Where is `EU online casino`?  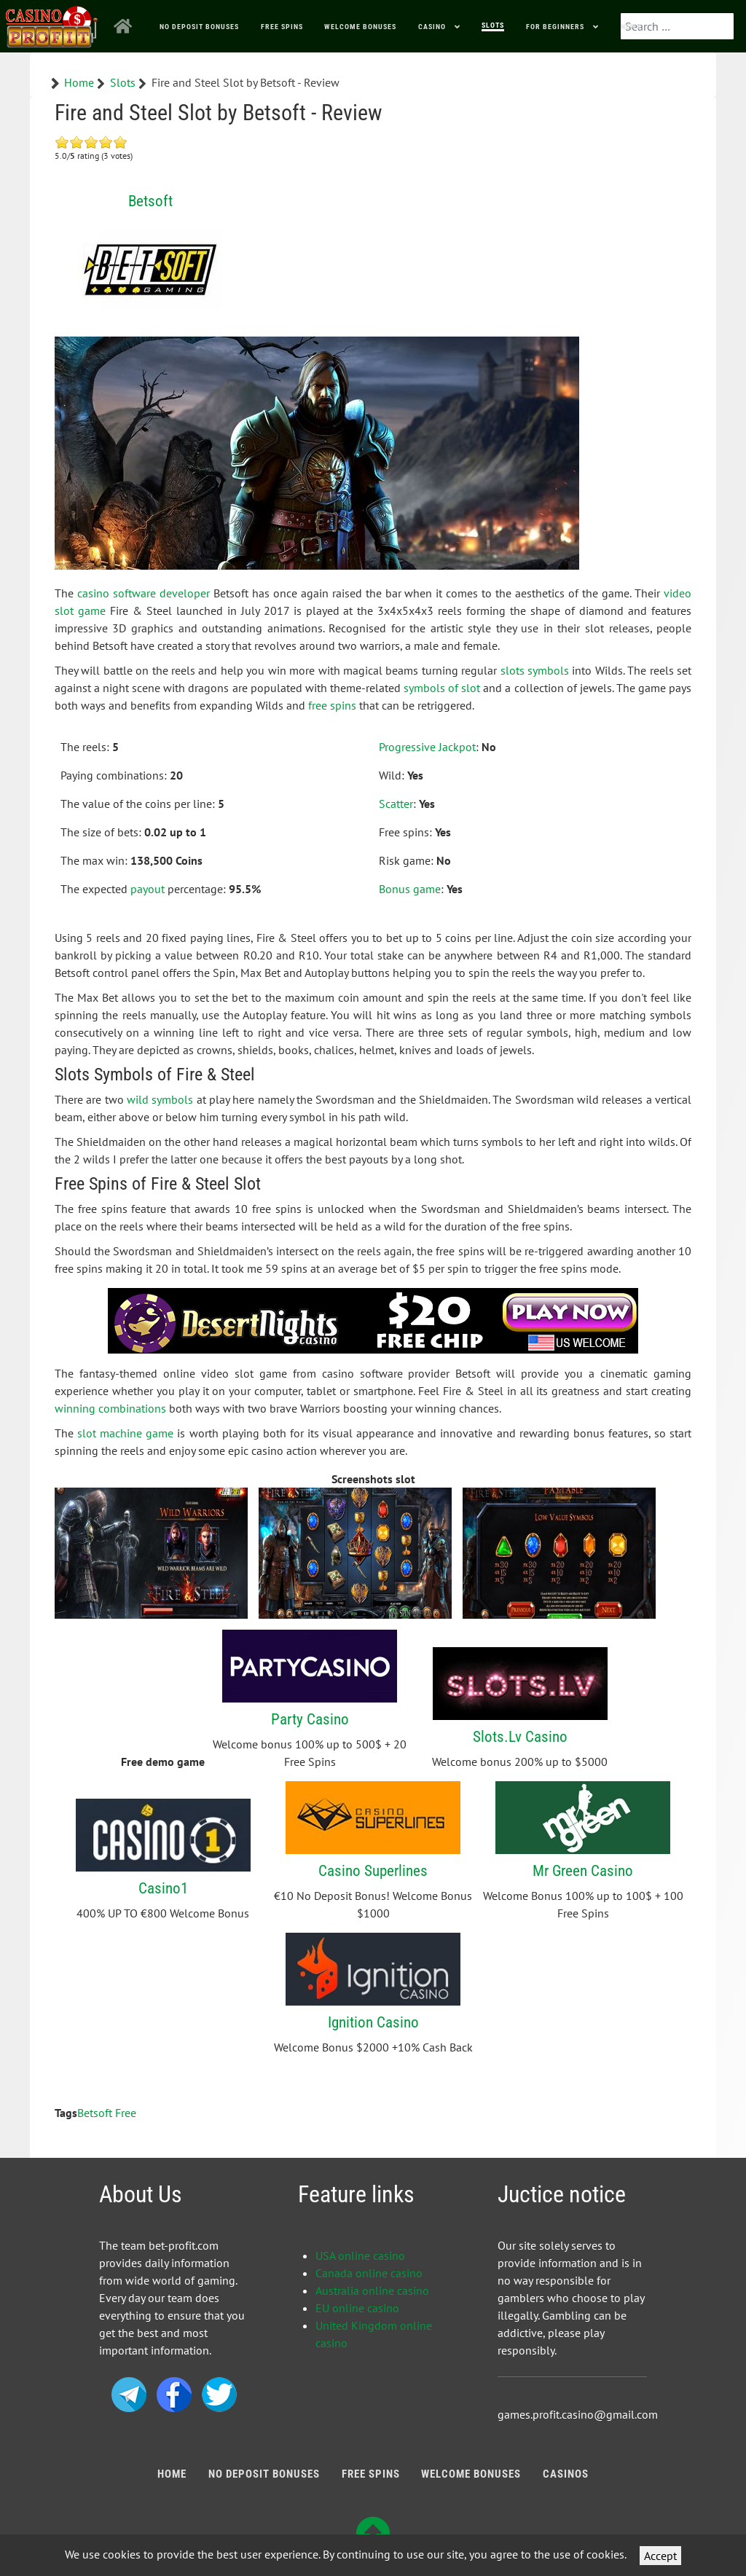
EU online casino is located at coordinates (357, 2308).